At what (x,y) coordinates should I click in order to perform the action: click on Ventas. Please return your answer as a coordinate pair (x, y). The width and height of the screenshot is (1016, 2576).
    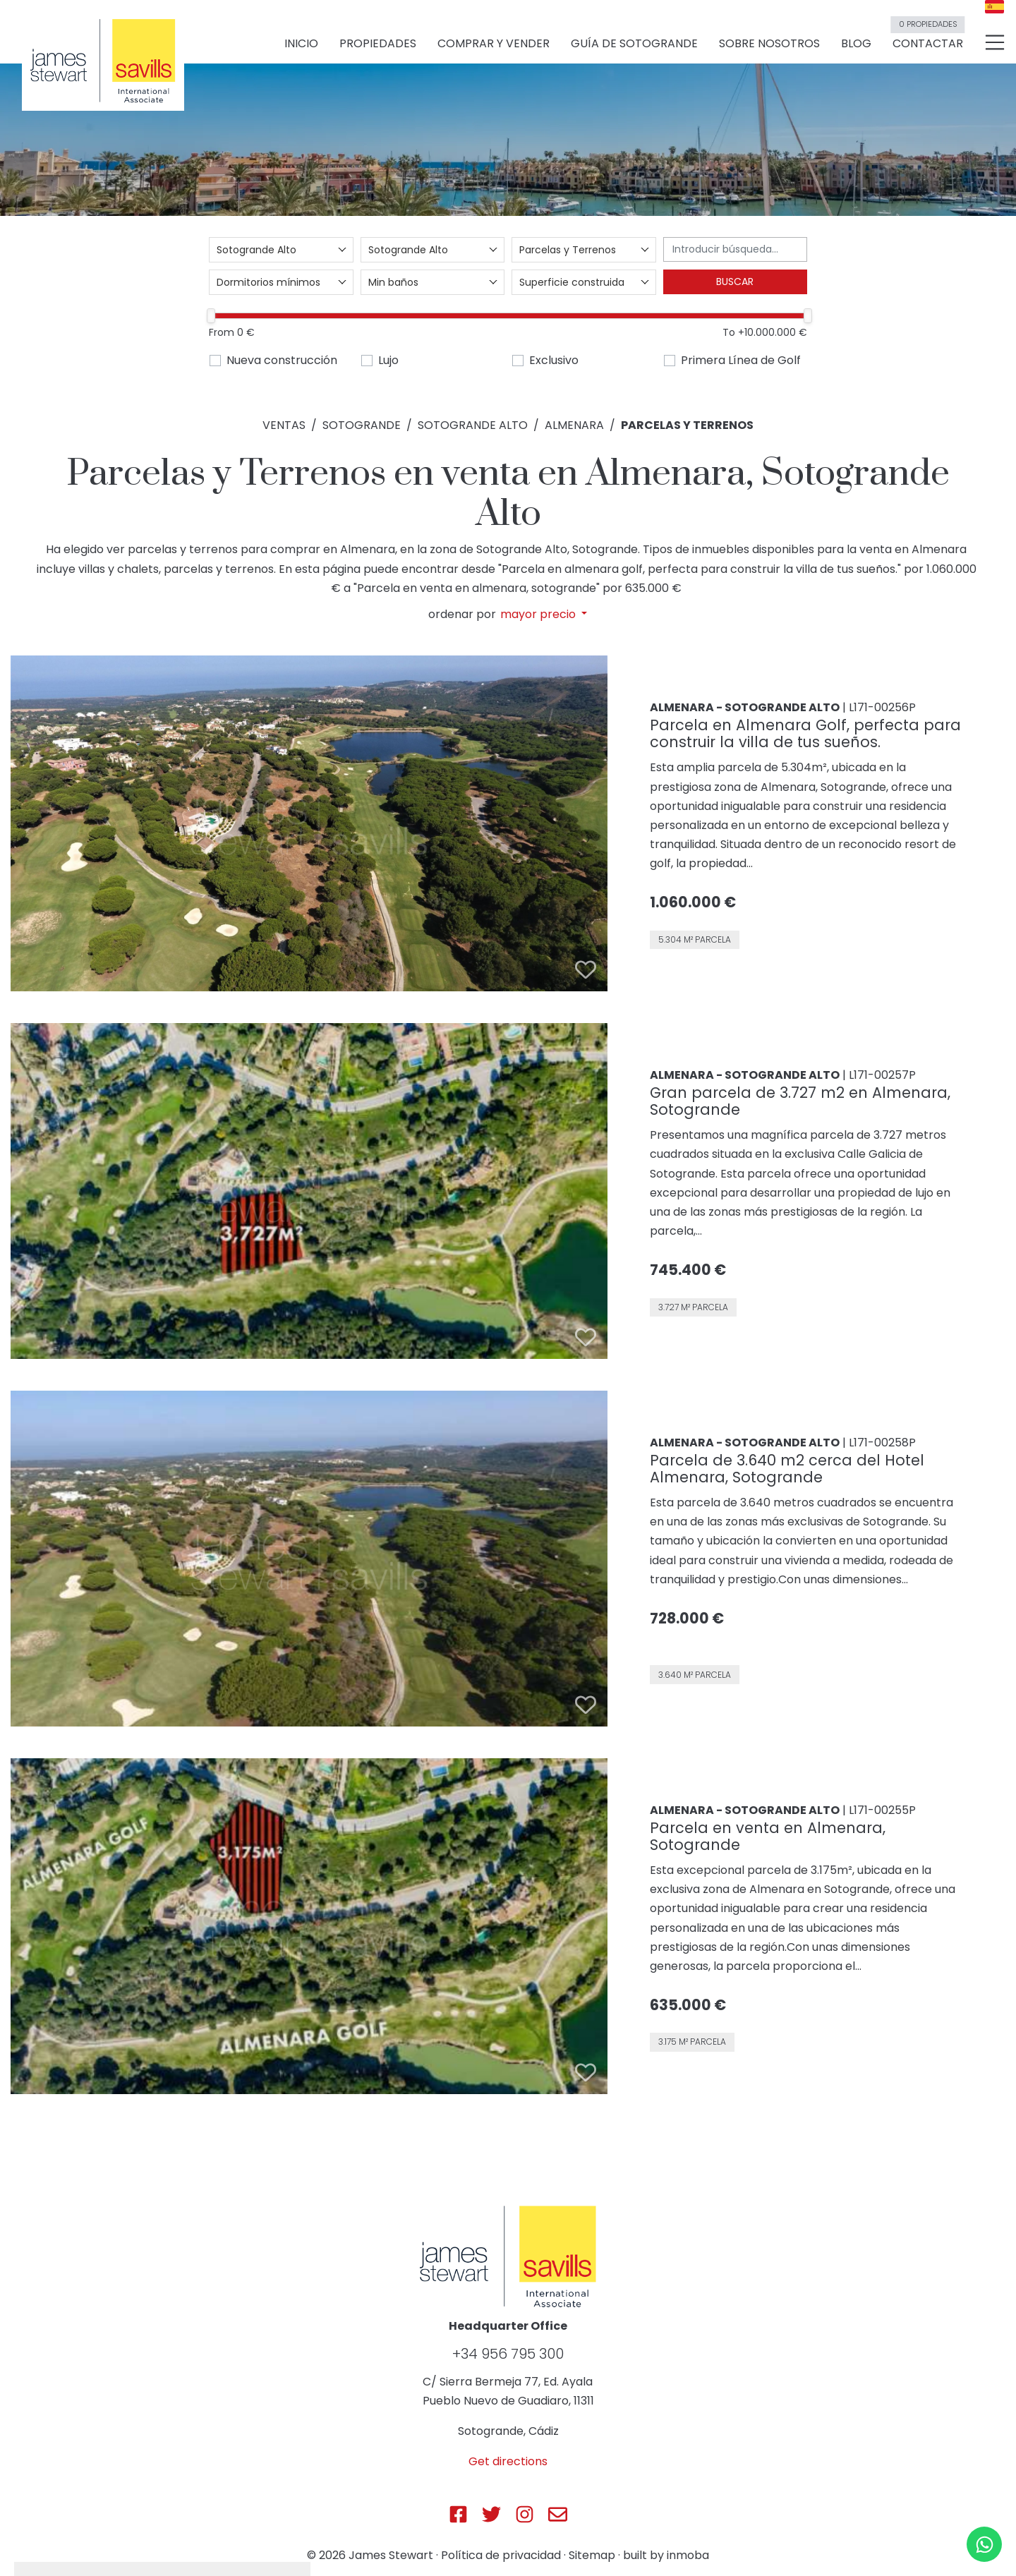
    Looking at the image, I should click on (284, 425).